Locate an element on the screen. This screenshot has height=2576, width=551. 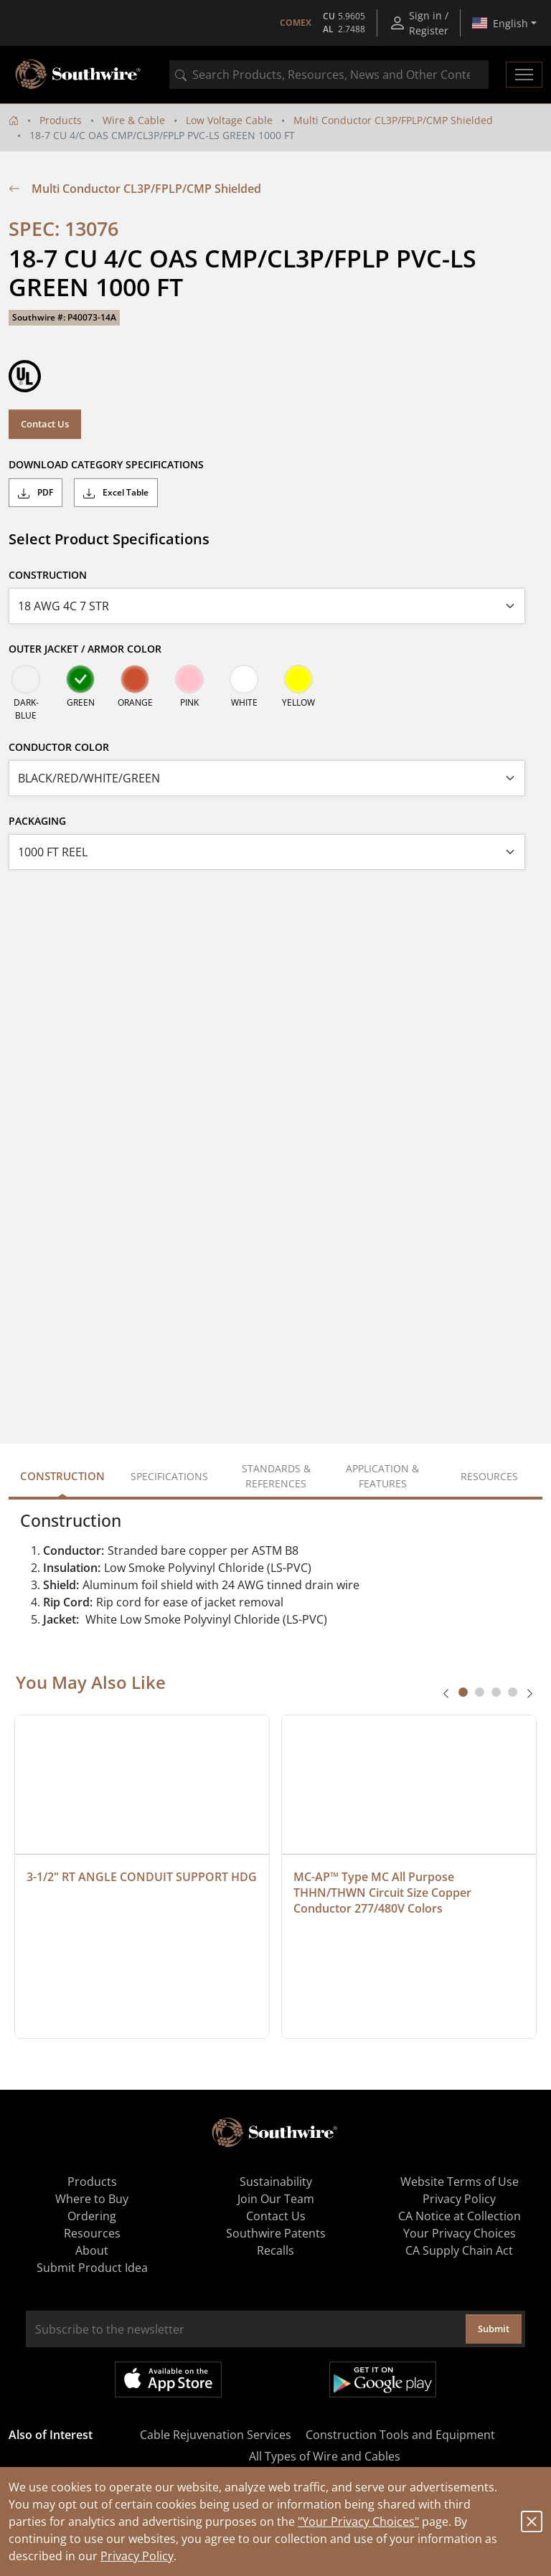
Wire & Cable is located at coordinates (134, 120).